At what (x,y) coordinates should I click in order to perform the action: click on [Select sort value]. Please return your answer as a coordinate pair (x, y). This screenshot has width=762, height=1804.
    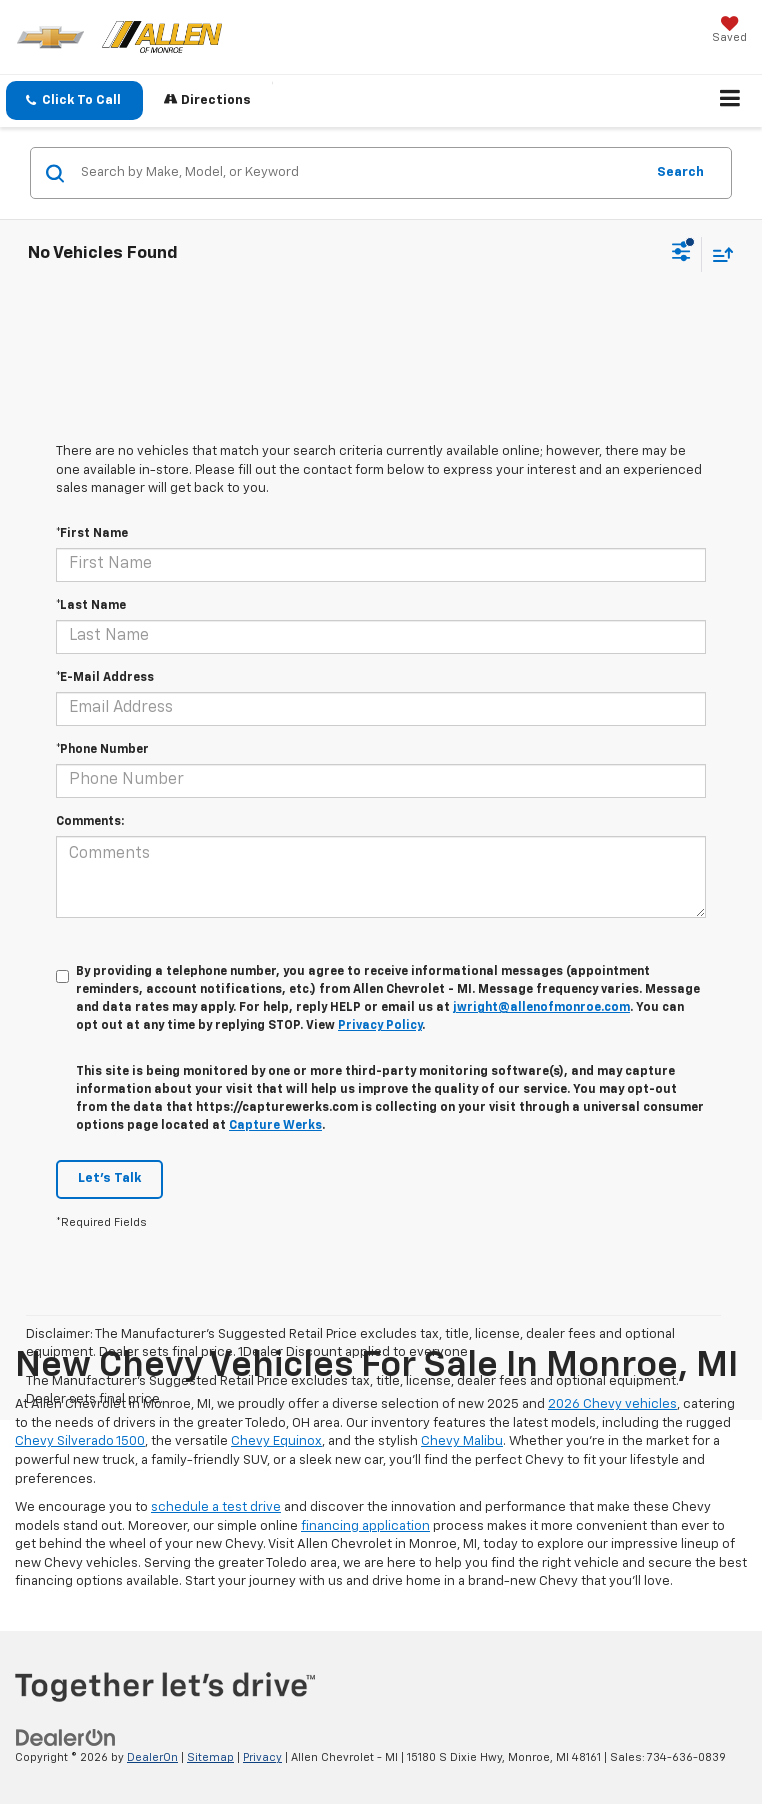
    Looking at the image, I should click on (718, 254).